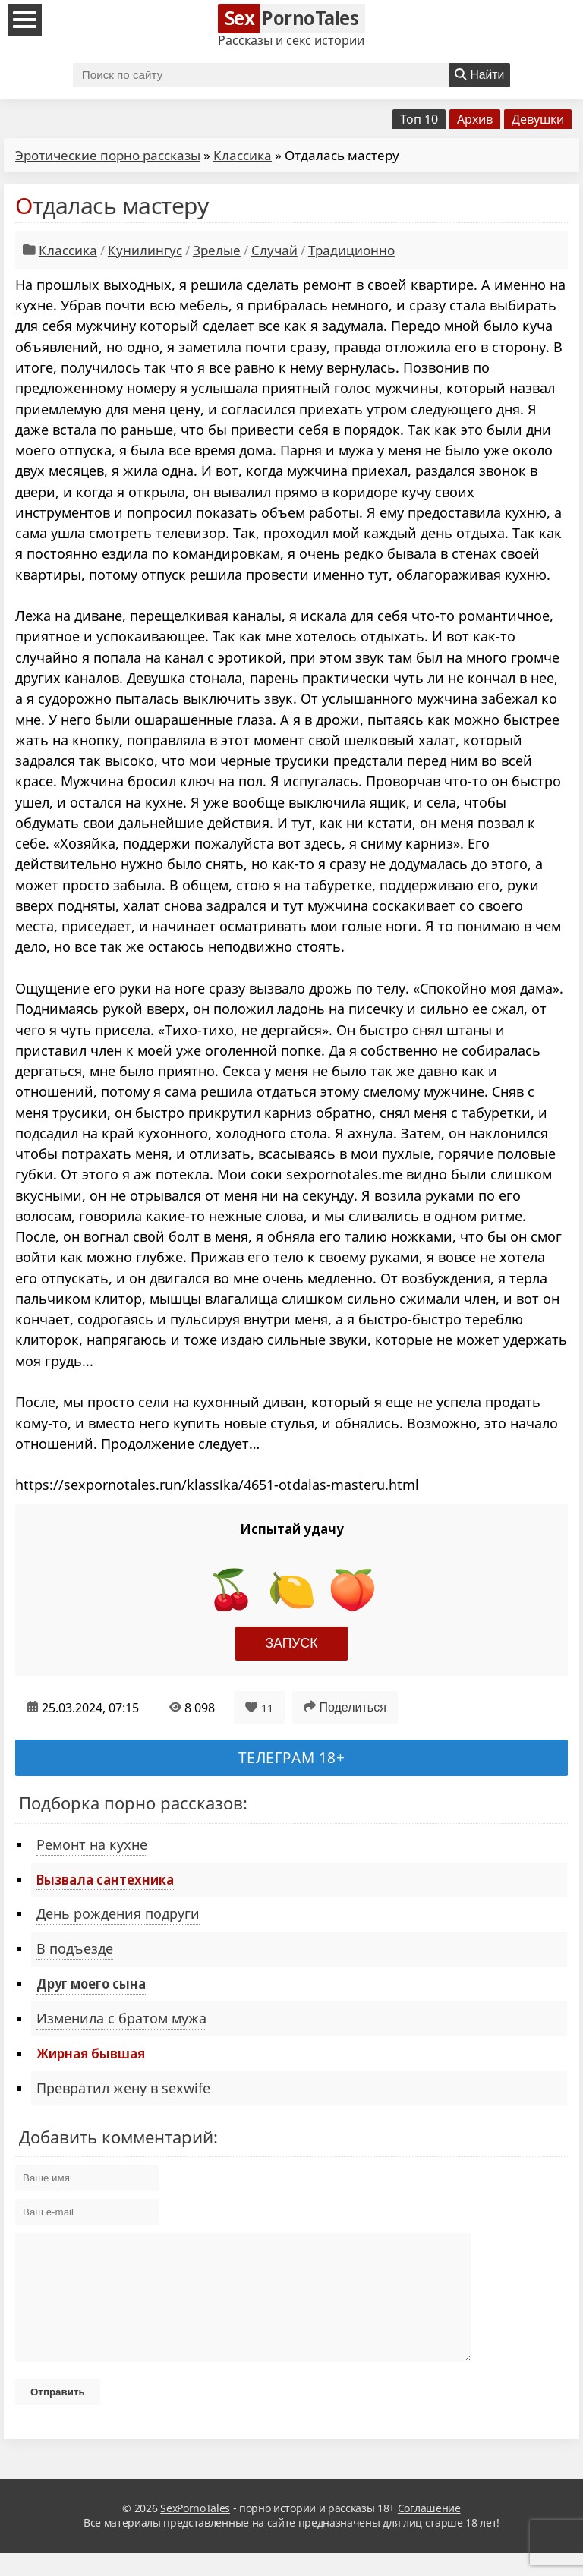 The height and width of the screenshot is (2576, 583). Describe the element at coordinates (217, 250) in the screenshot. I see `Зрелые` at that location.